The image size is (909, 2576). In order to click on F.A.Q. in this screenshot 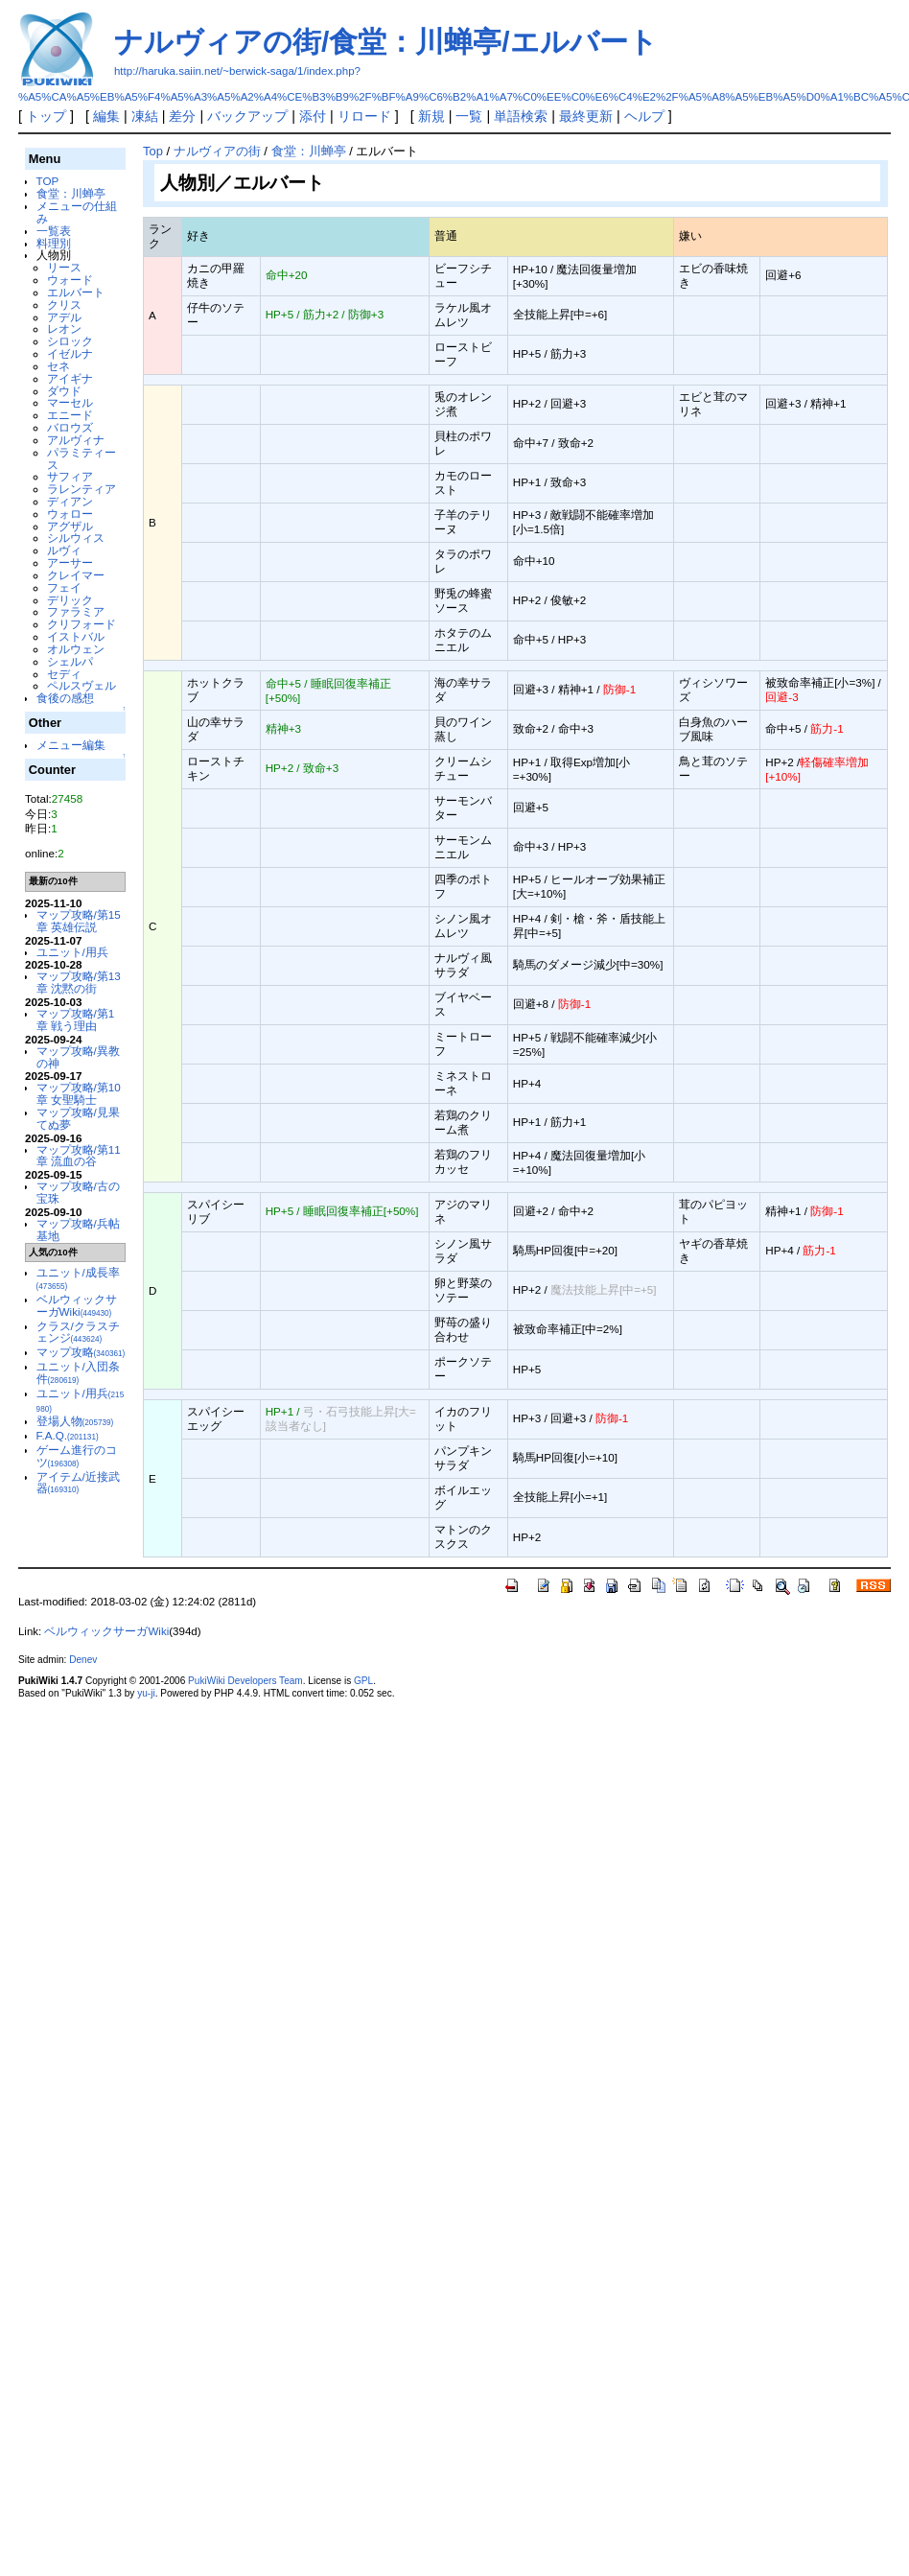, I will do `click(67, 1435)`.